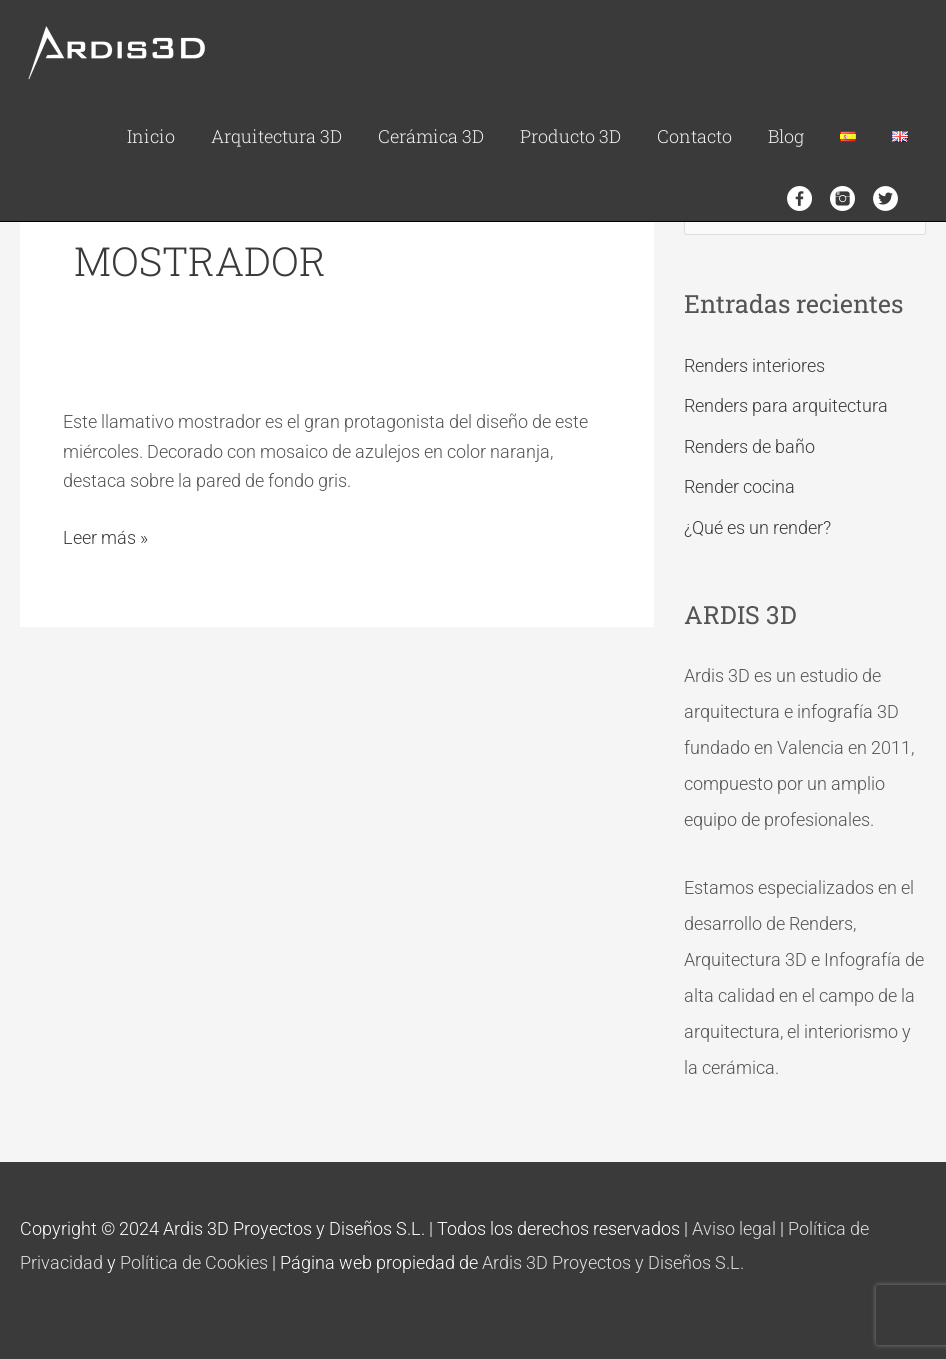 This screenshot has width=946, height=1359. I want to click on Leer más », so click(105, 535).